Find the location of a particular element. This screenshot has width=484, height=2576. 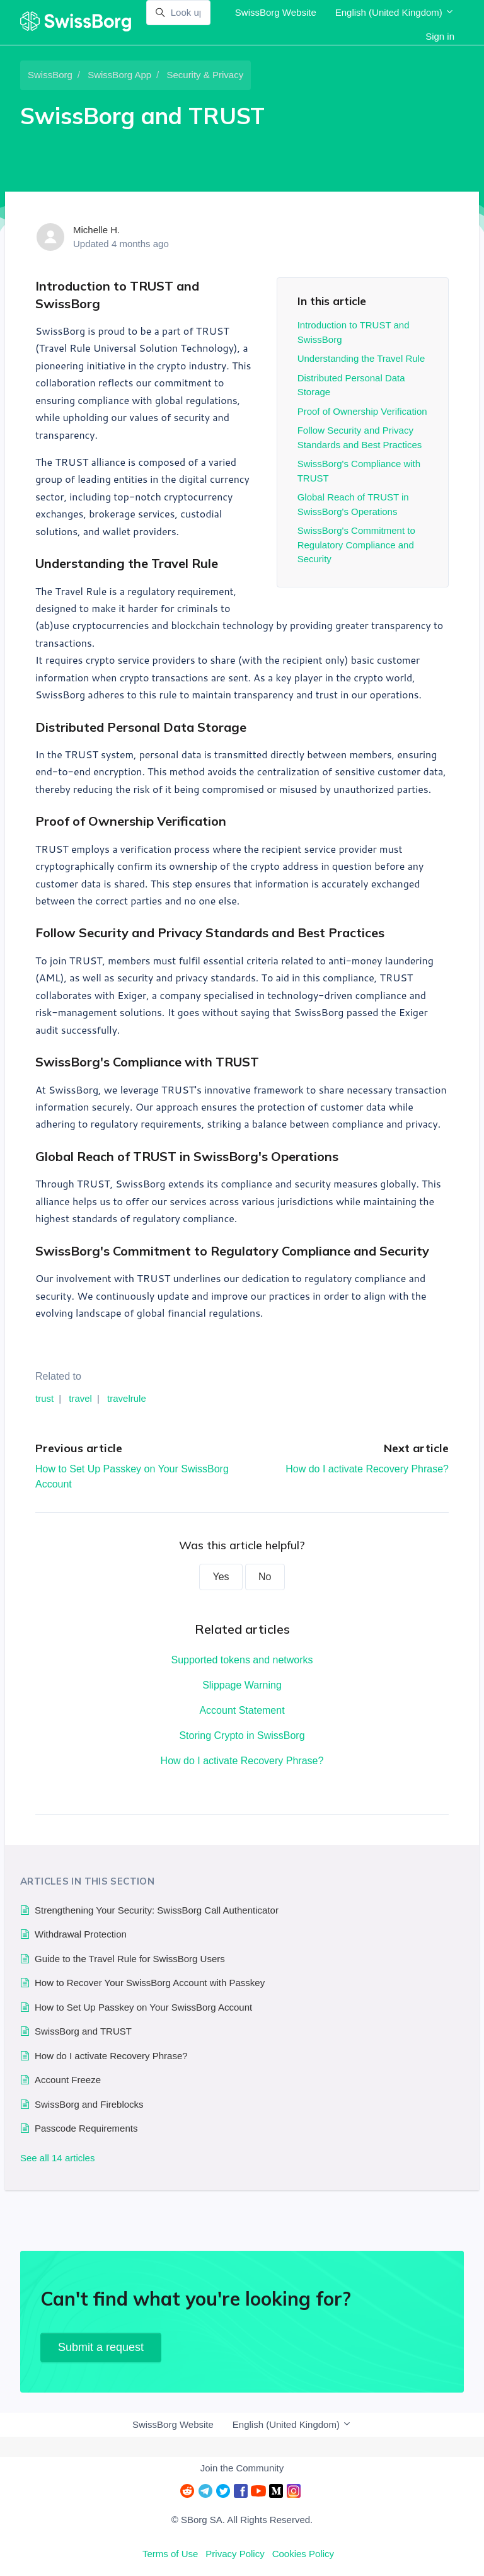

Security & Privacy is located at coordinates (204, 74).